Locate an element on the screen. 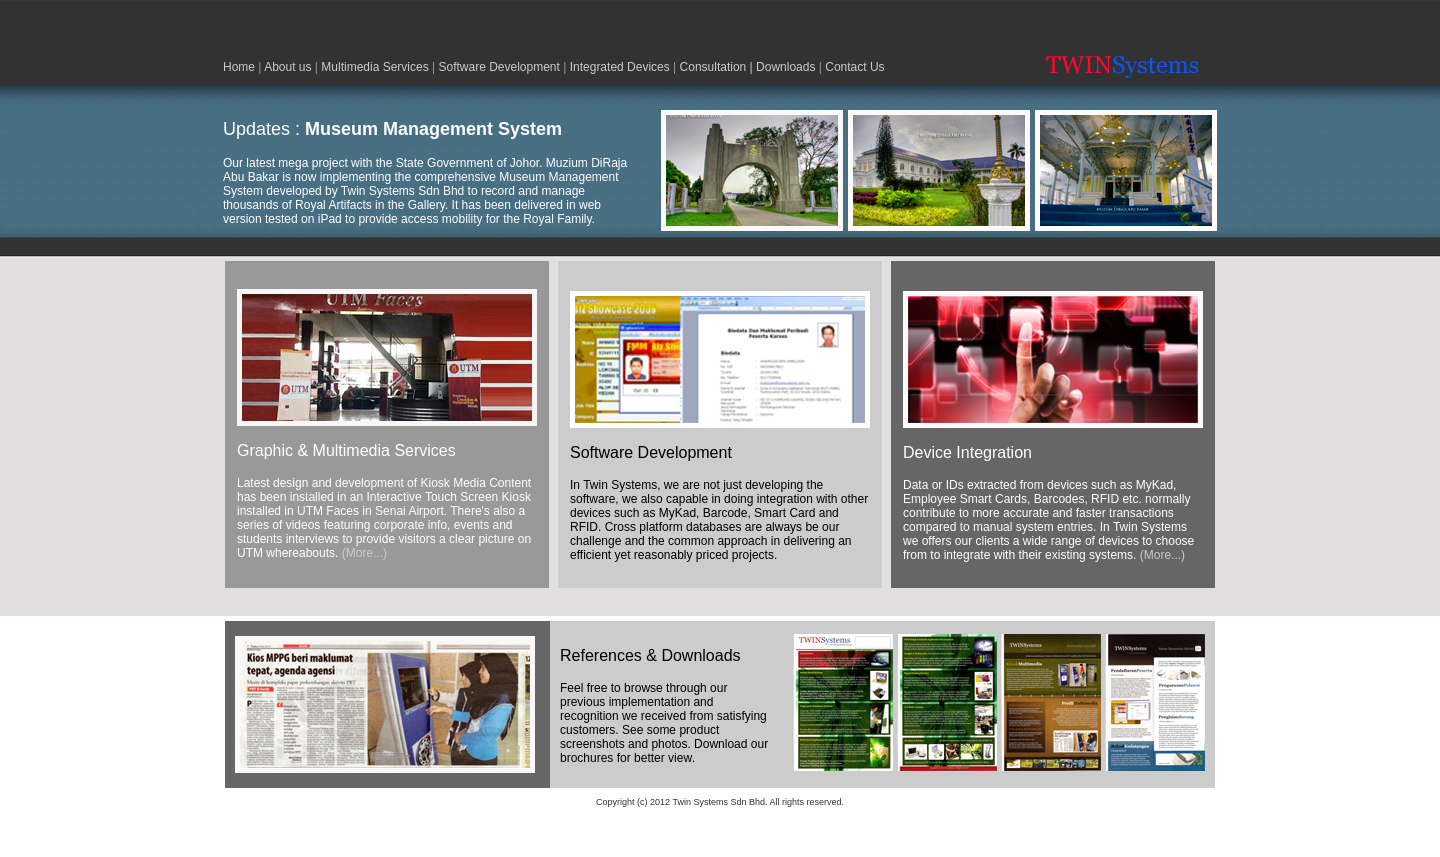  Consultation is located at coordinates (713, 67).